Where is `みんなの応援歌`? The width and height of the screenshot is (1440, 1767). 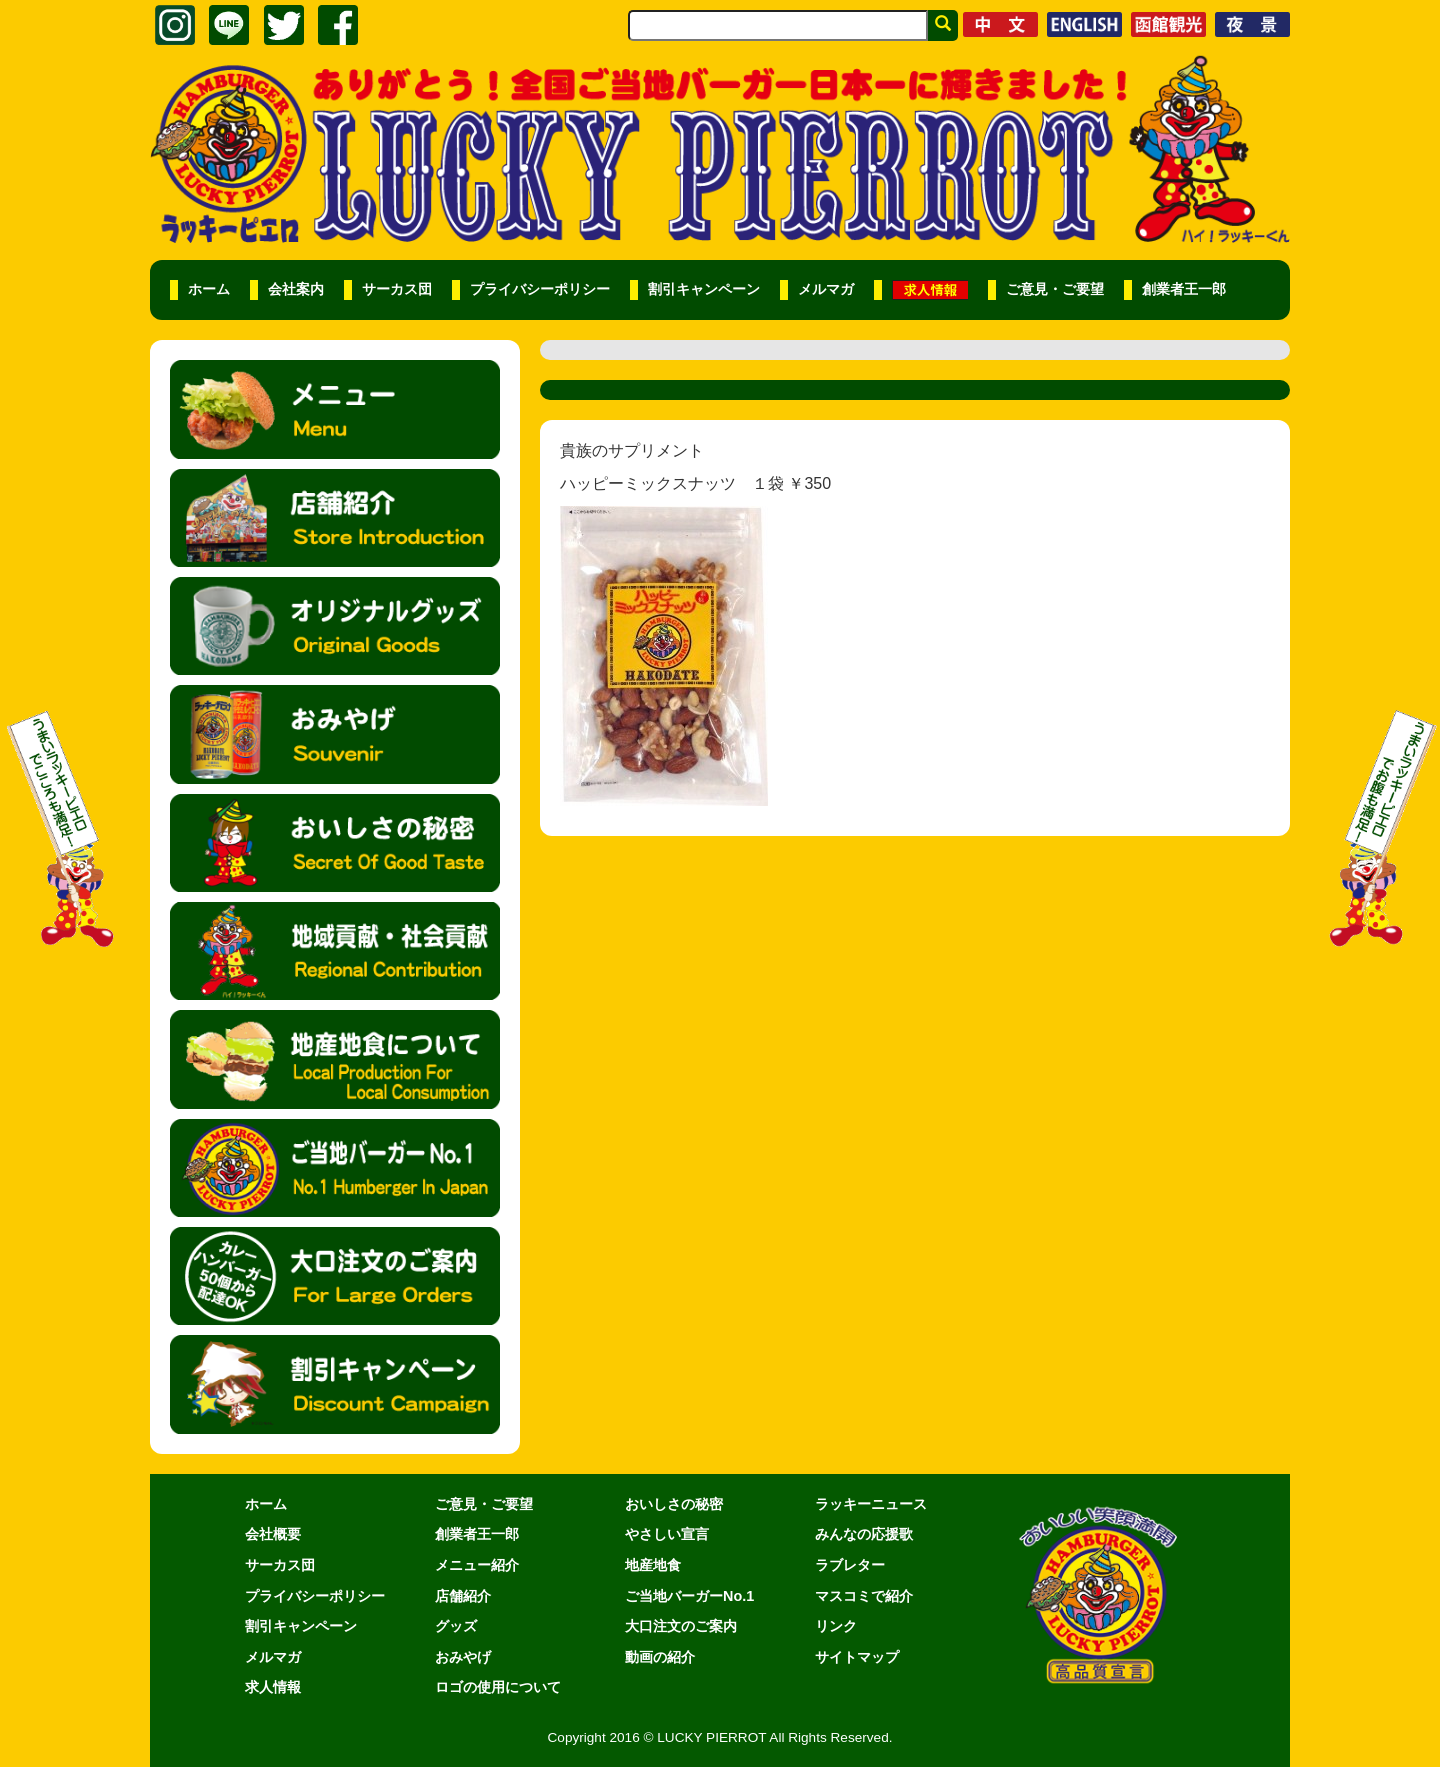
みんなの応援歌 is located at coordinates (864, 1534).